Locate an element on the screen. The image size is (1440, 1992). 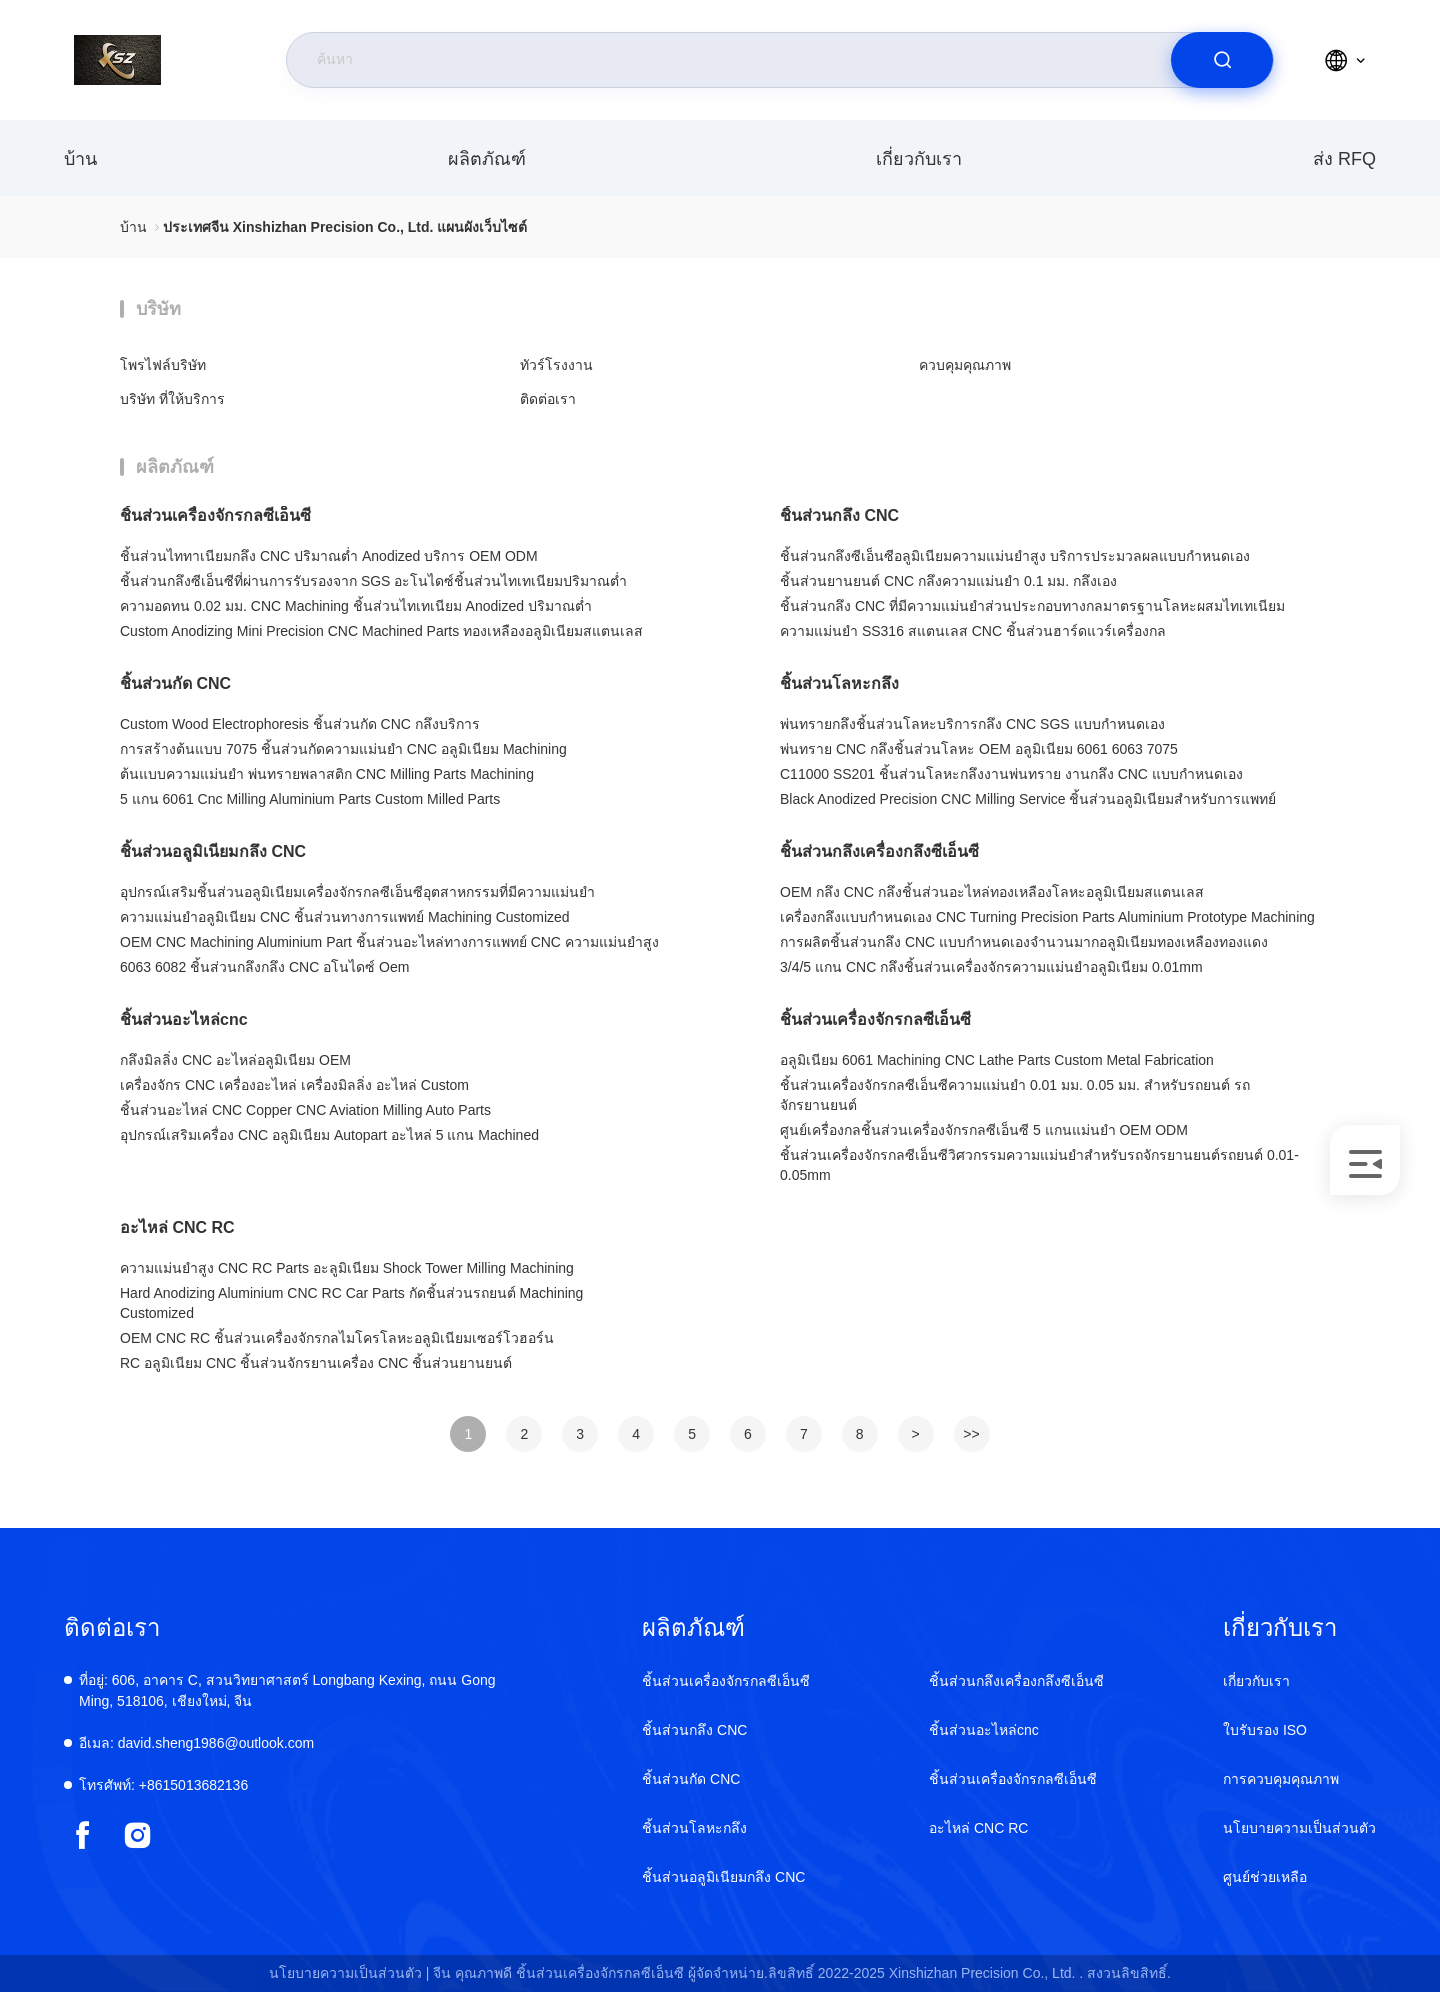
ชิ้นส่วนกลึงเครื่องกลึงซีเอ็นซี is located at coordinates (879, 851).